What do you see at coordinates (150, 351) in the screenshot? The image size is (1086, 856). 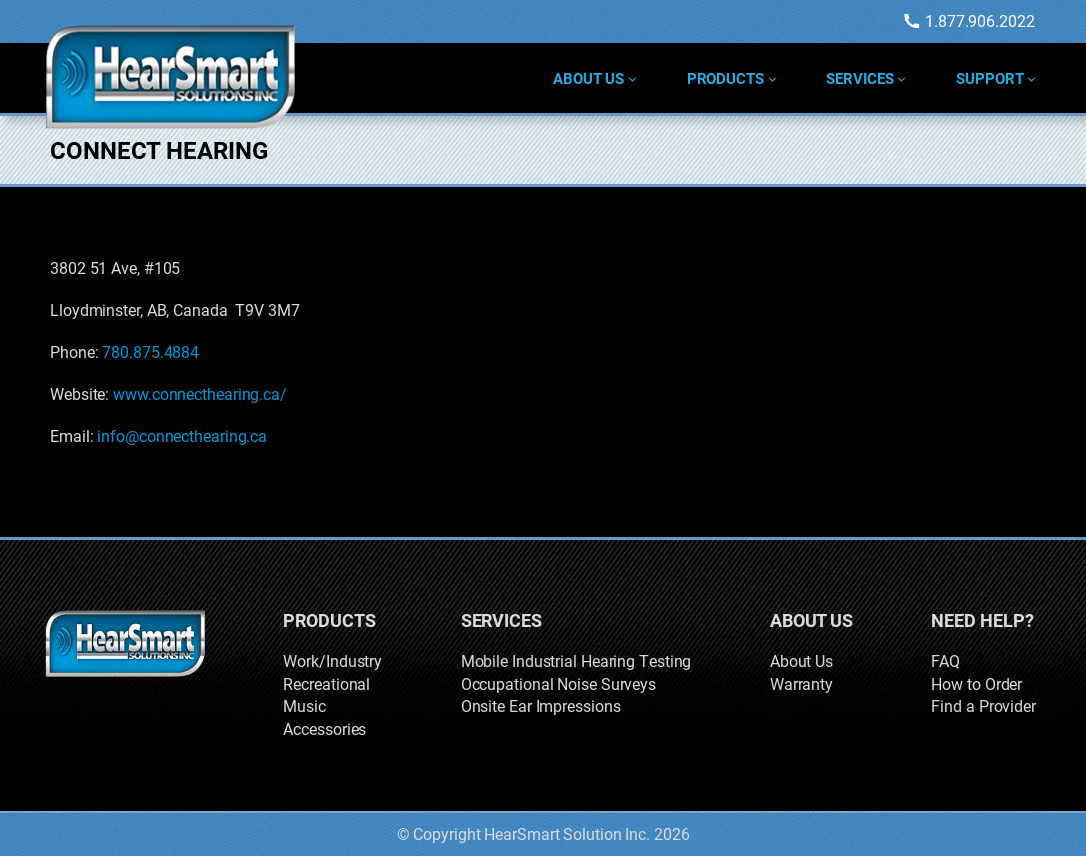 I see `780.875.4884` at bounding box center [150, 351].